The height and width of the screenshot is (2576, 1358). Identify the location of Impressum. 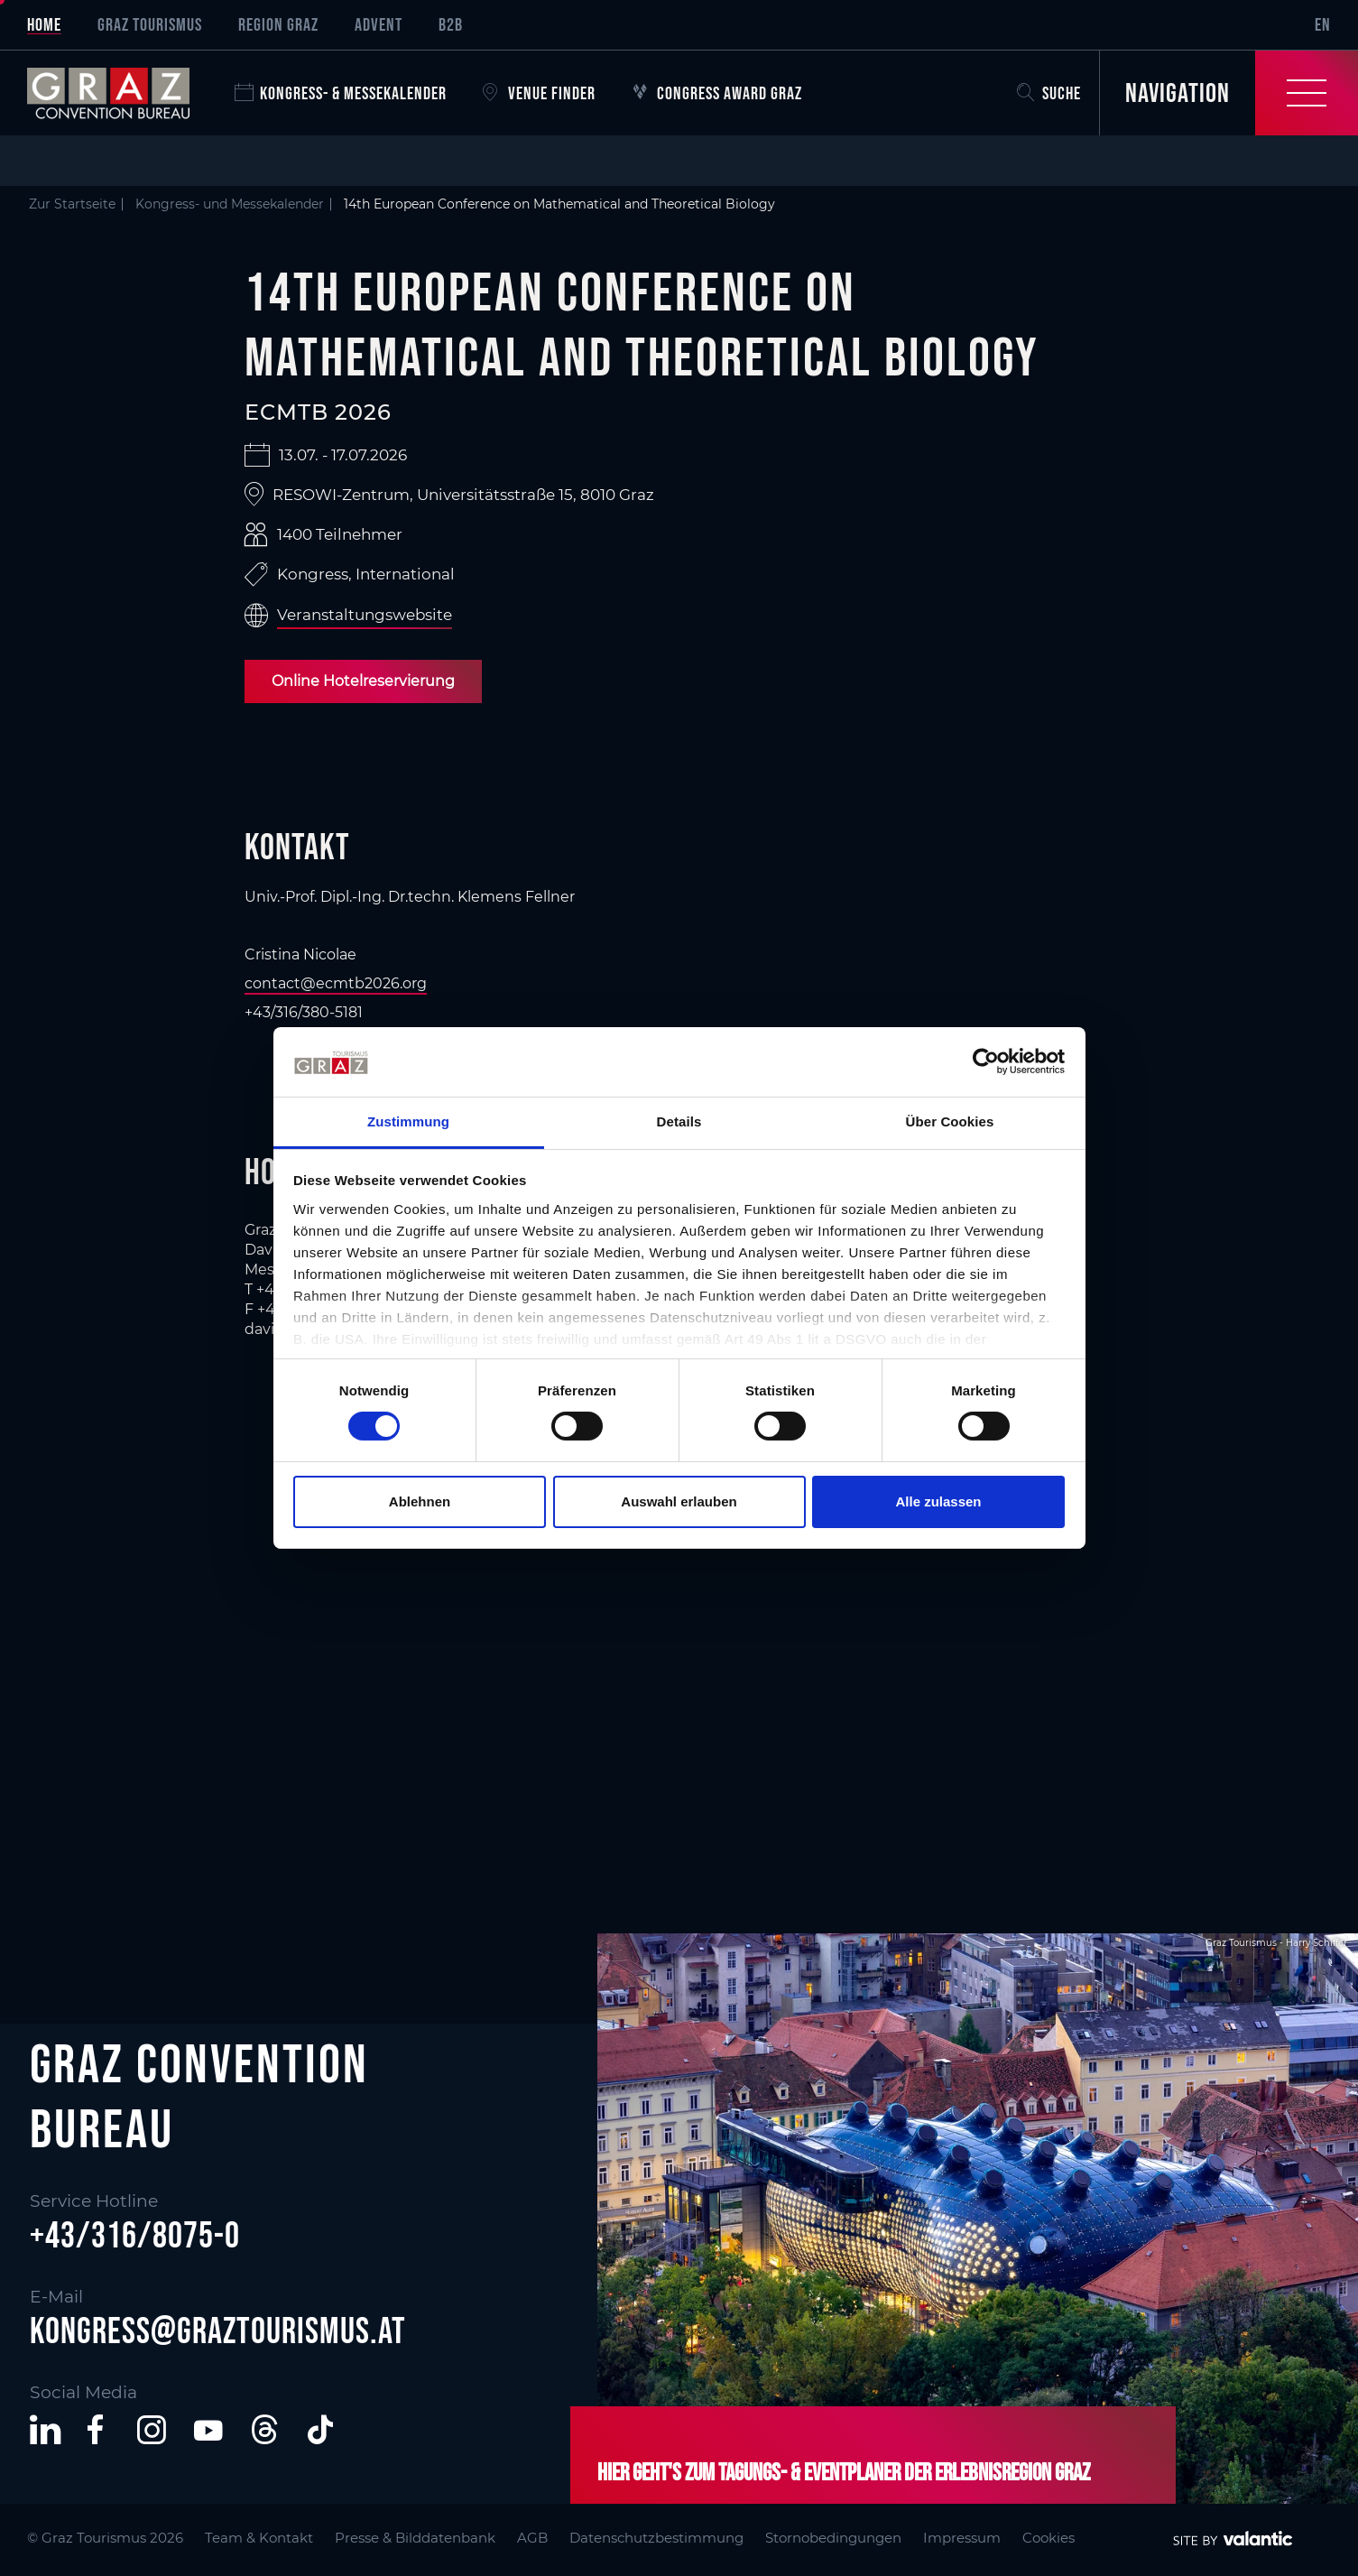
(962, 2537).